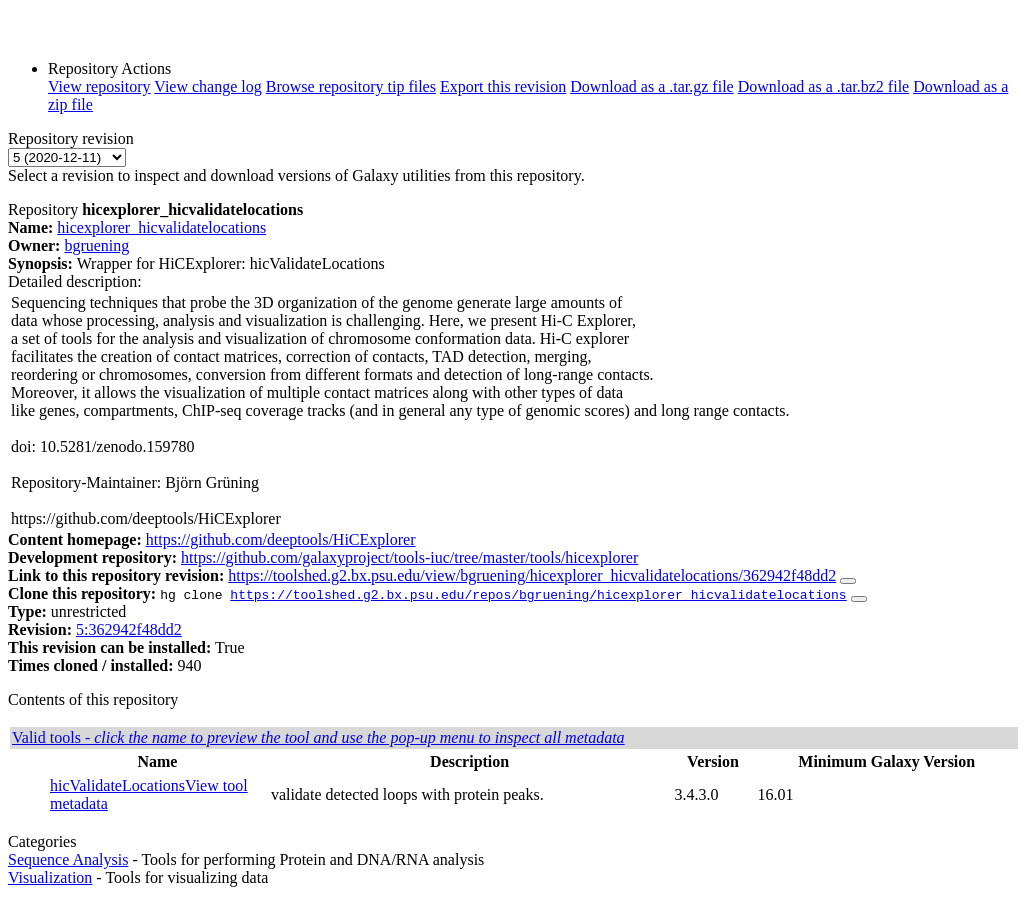  Describe the element at coordinates (538, 594) in the screenshot. I see `https://toolshed.g2.bx.psu.edu/repos/bgruening/hicexplorer_hicvalidatelocations` at that location.